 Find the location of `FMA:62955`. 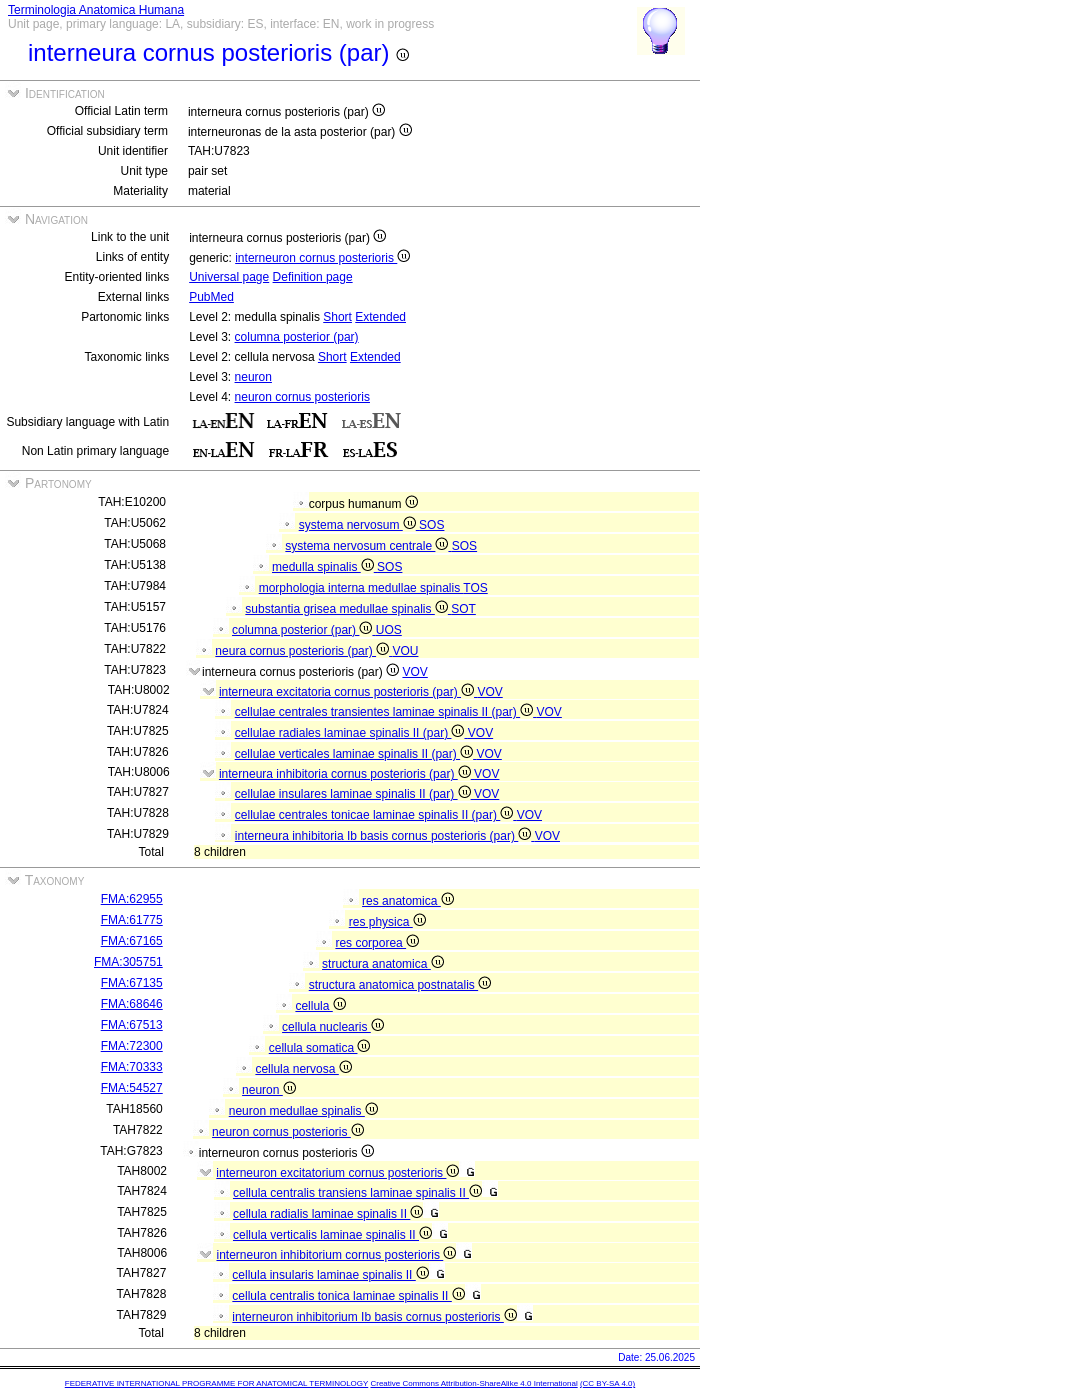

FMA:62955 is located at coordinates (132, 899).